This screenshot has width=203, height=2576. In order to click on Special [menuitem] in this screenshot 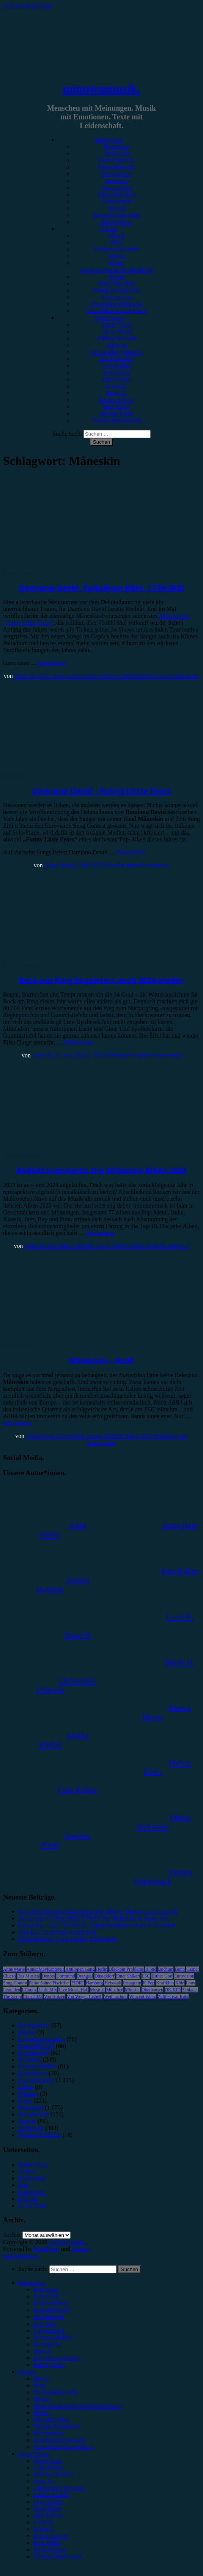, I will do `click(42, 2351)`.